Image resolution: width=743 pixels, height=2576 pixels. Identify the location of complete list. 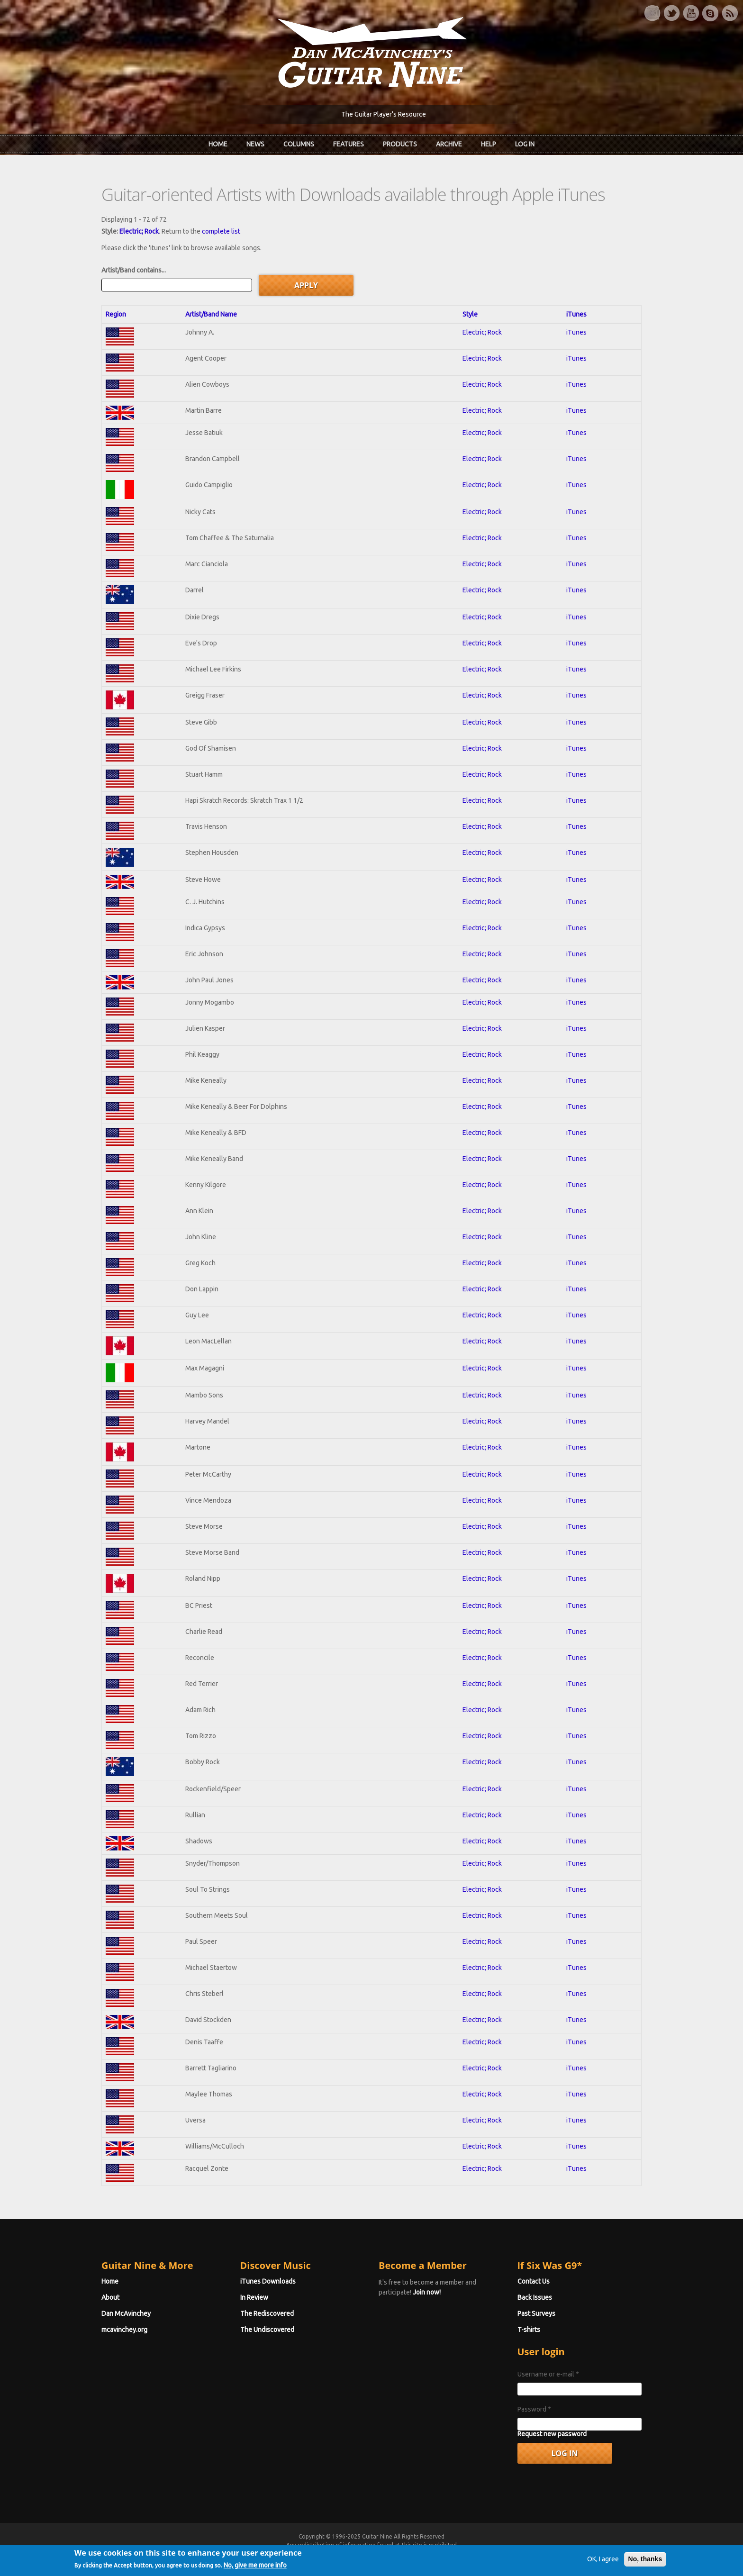
(221, 231).